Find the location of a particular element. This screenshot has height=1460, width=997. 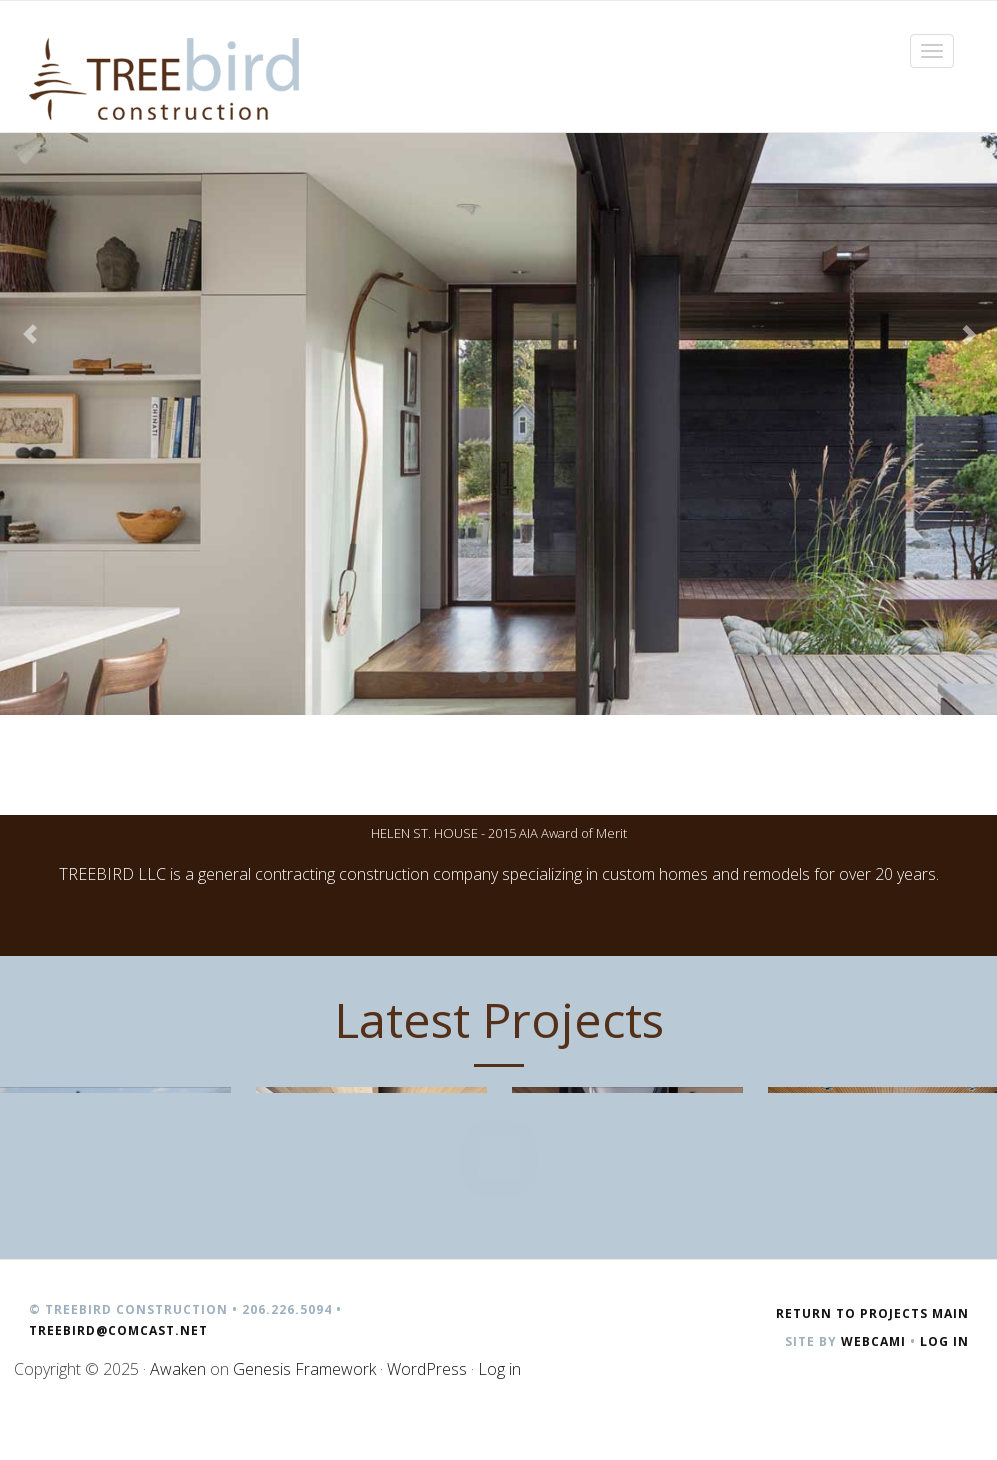

WordPress is located at coordinates (427, 1369).